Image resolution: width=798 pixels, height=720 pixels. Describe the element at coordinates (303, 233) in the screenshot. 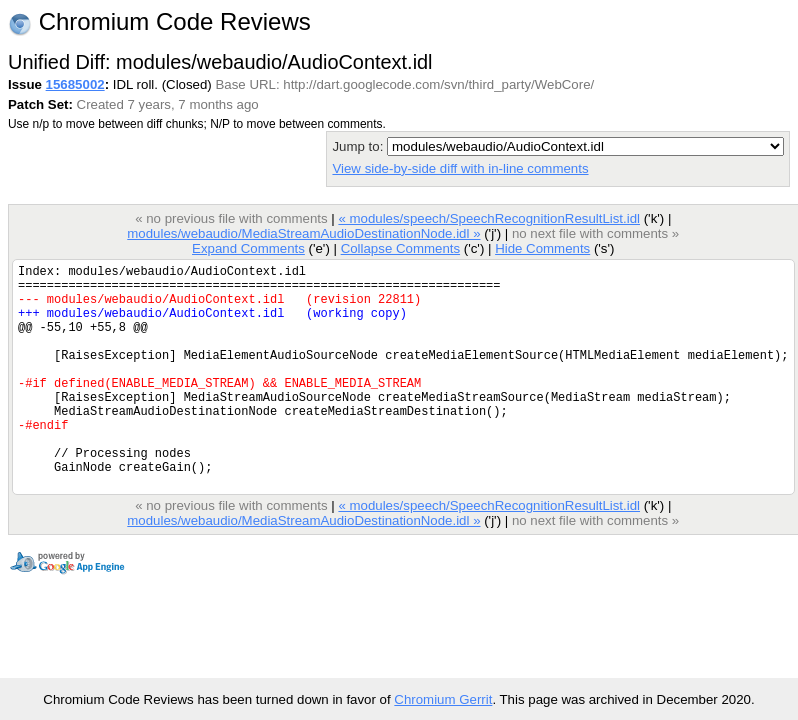

I see `modules/webaudio/MediaStreamAudioDestinationNode.idl »` at that location.